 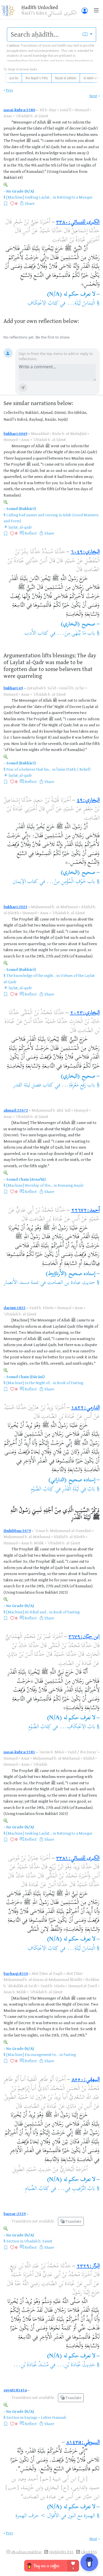 What do you see at coordinates (15, 433) in the screenshot?
I see `bukhari:6049` at bounding box center [15, 433].